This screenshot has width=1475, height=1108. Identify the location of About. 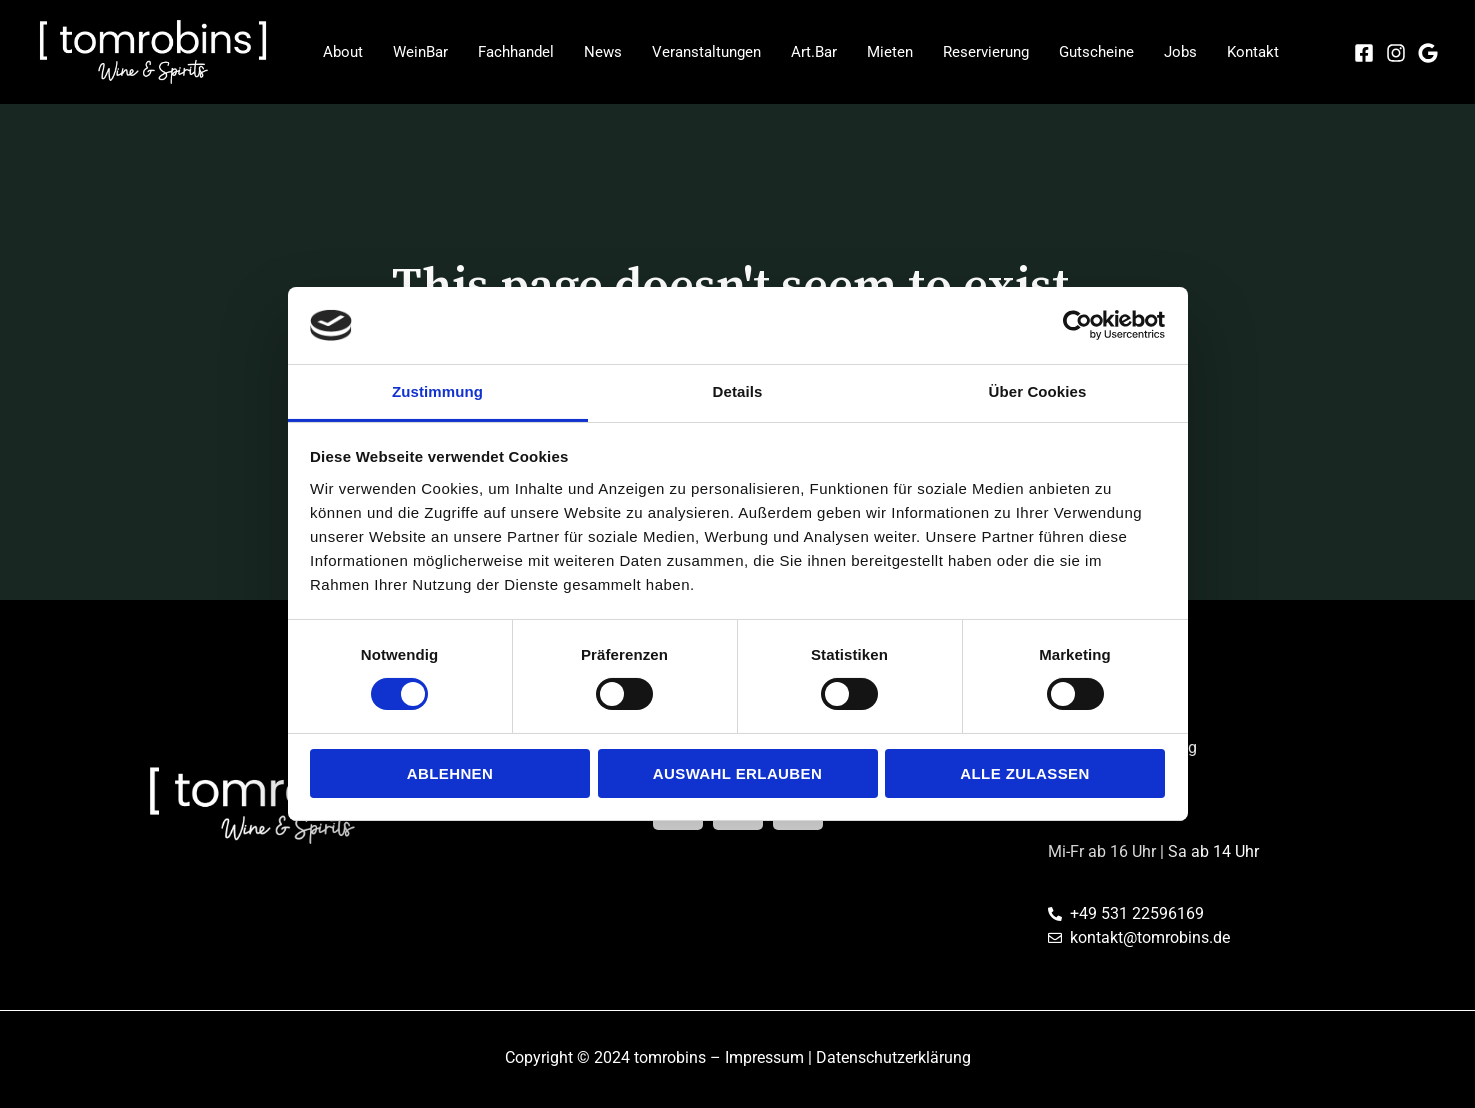
(343, 52).